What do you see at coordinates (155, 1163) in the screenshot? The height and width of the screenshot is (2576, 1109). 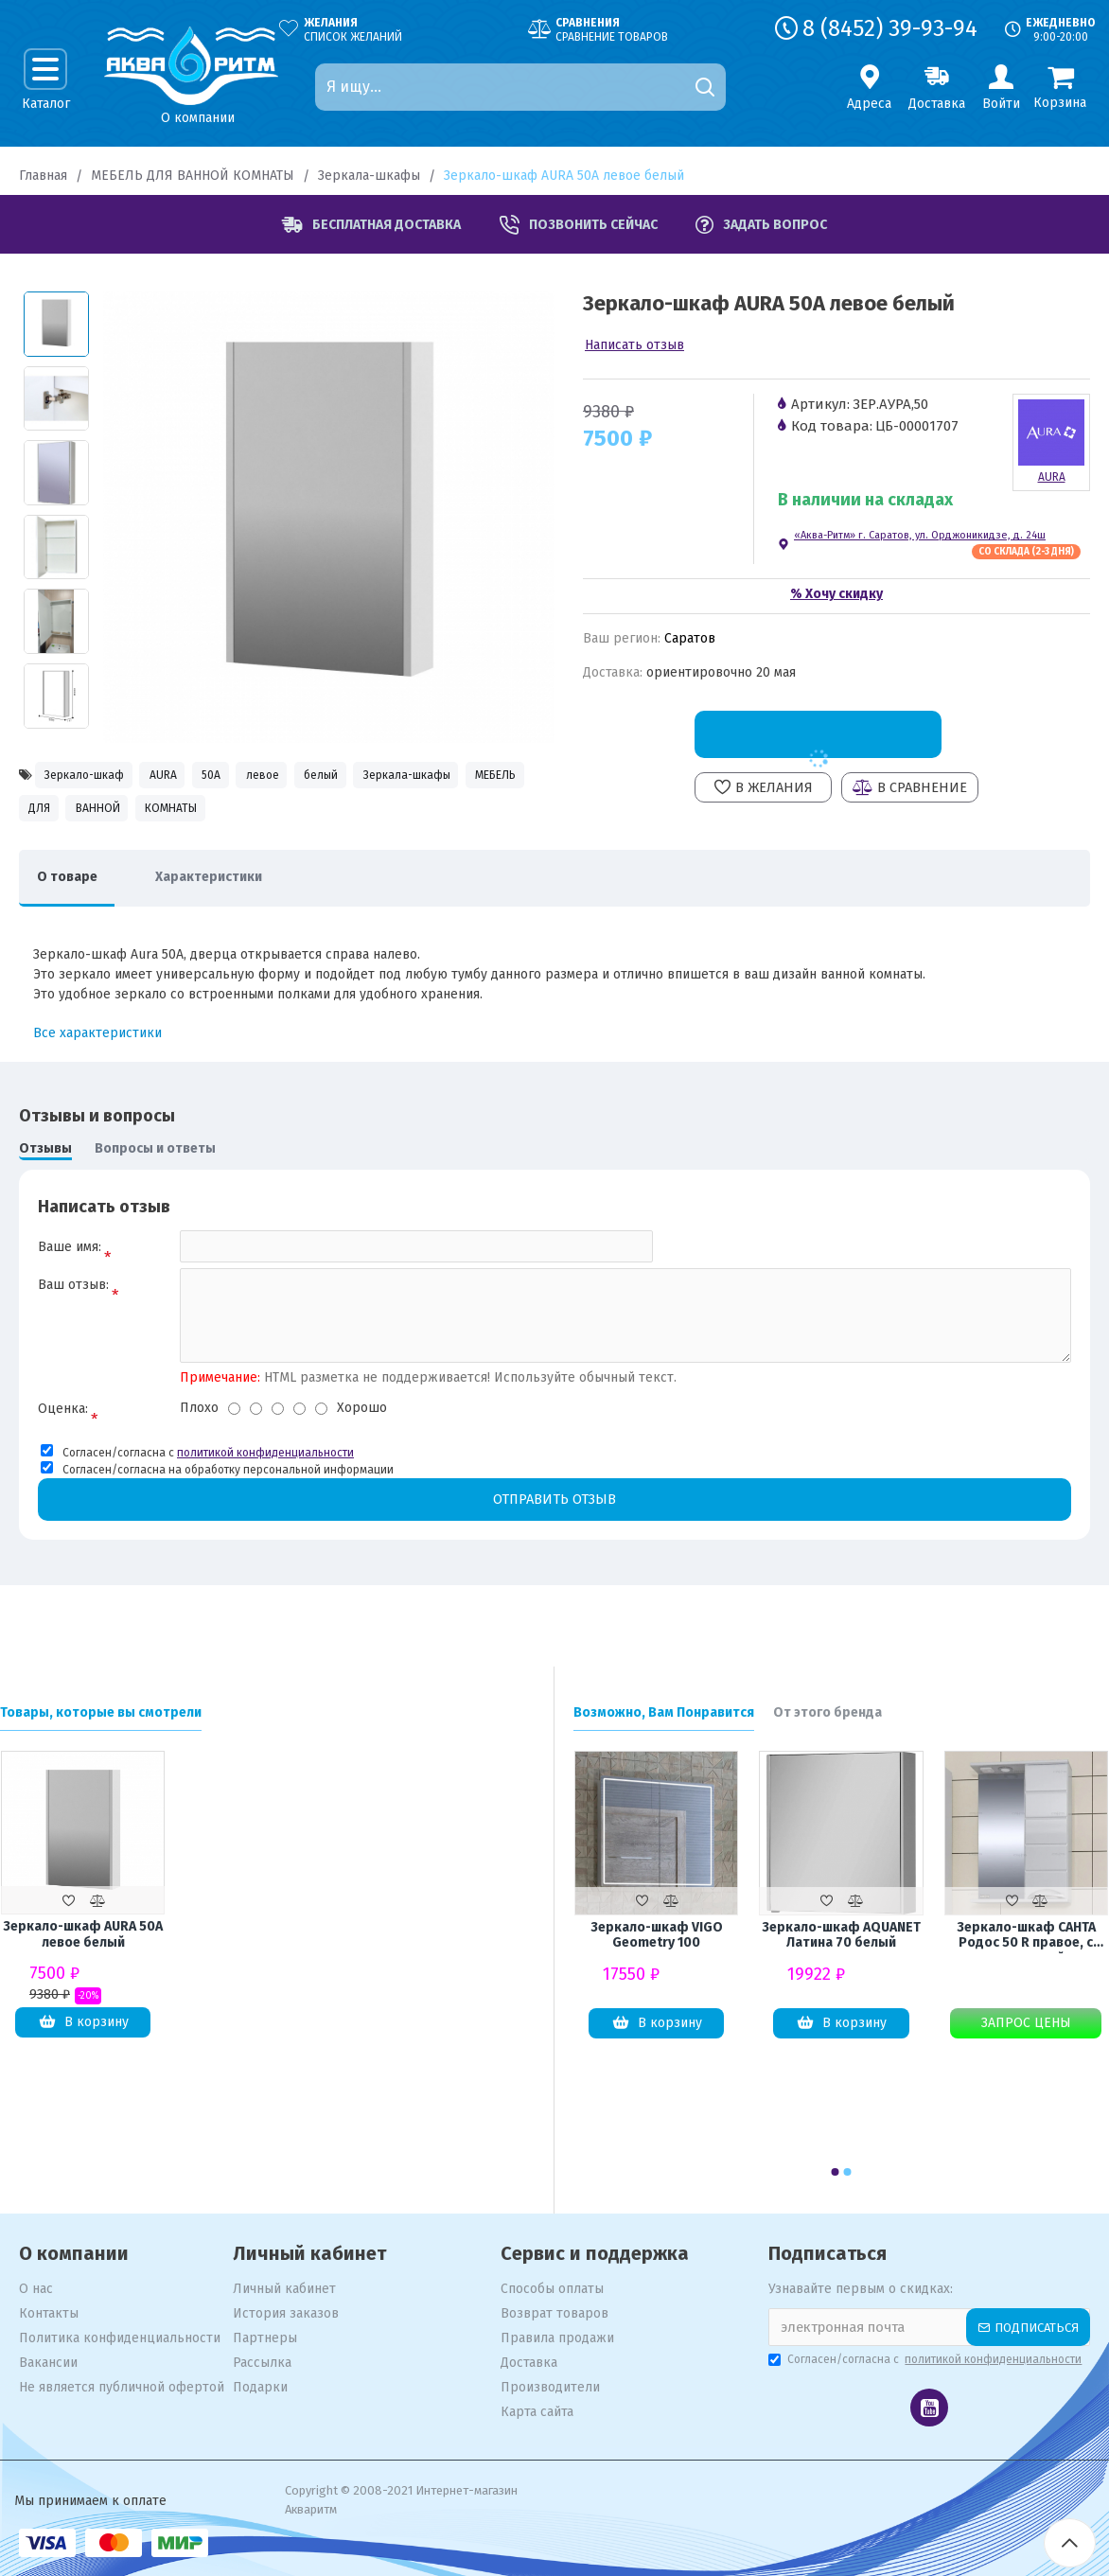 I see `Вопросы и ответы` at bounding box center [155, 1163].